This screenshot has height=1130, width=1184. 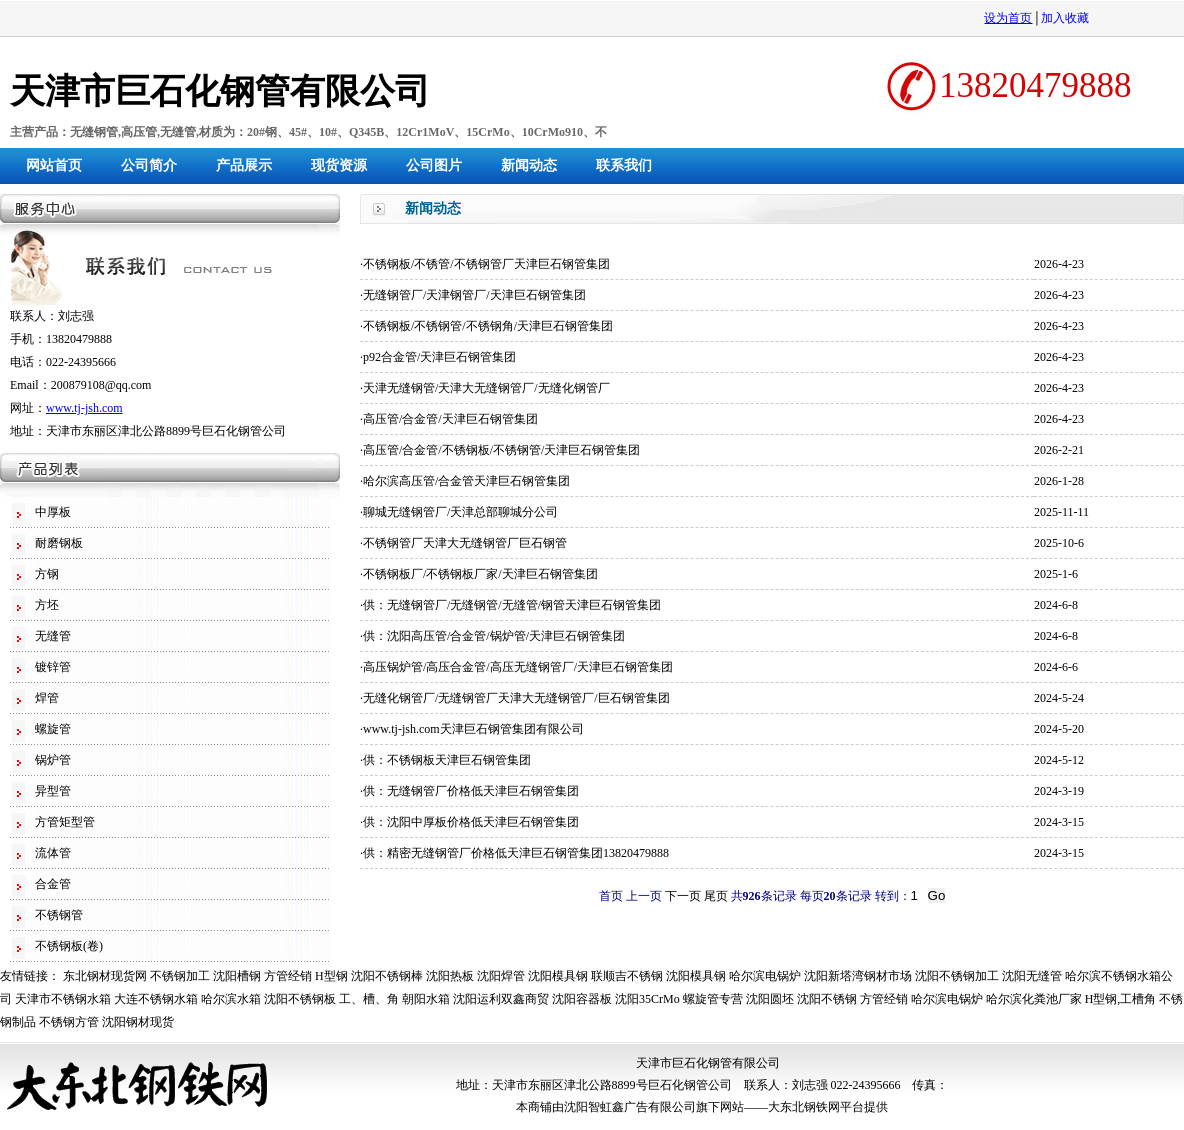 What do you see at coordinates (59, 915) in the screenshot?
I see `不锈钢管` at bounding box center [59, 915].